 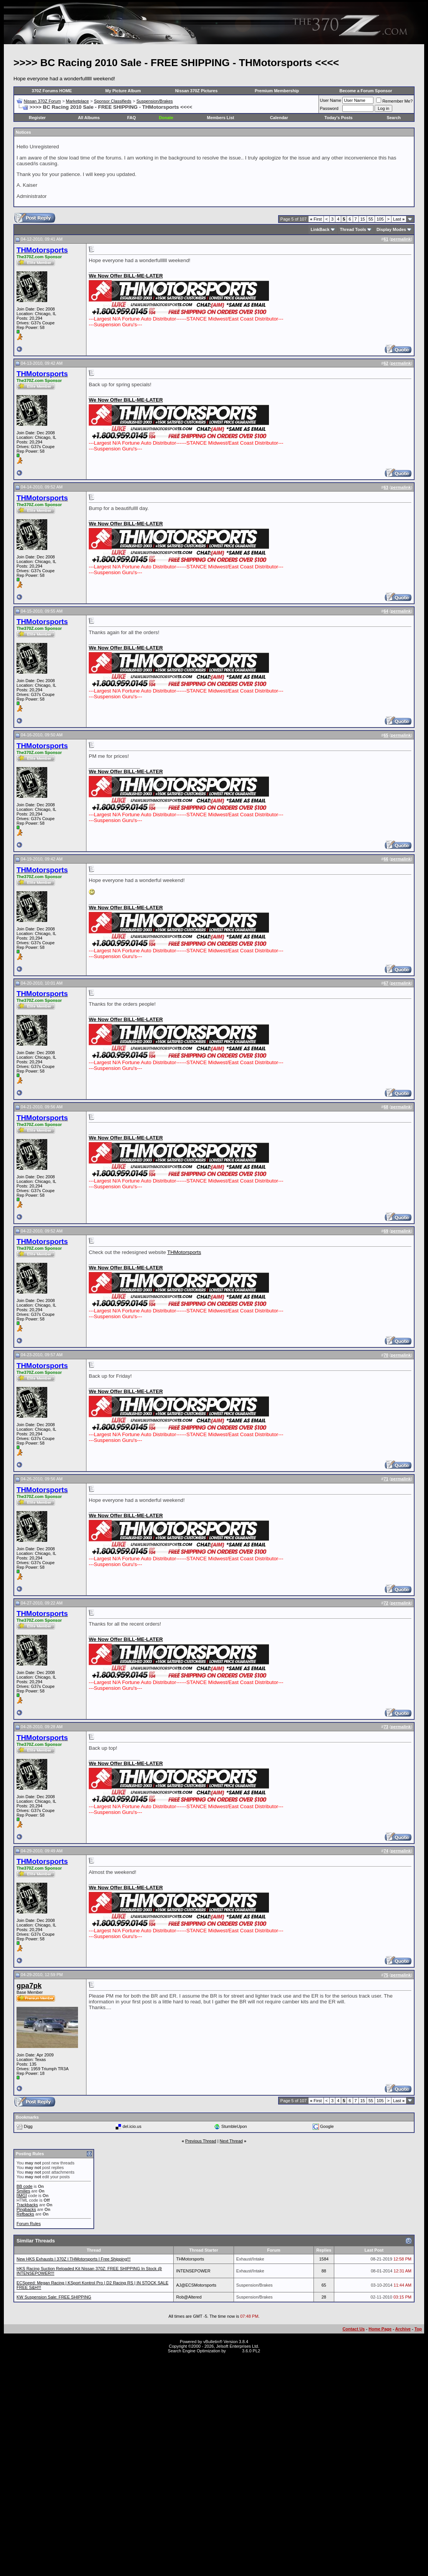 I want to click on Donate, so click(x=166, y=117).